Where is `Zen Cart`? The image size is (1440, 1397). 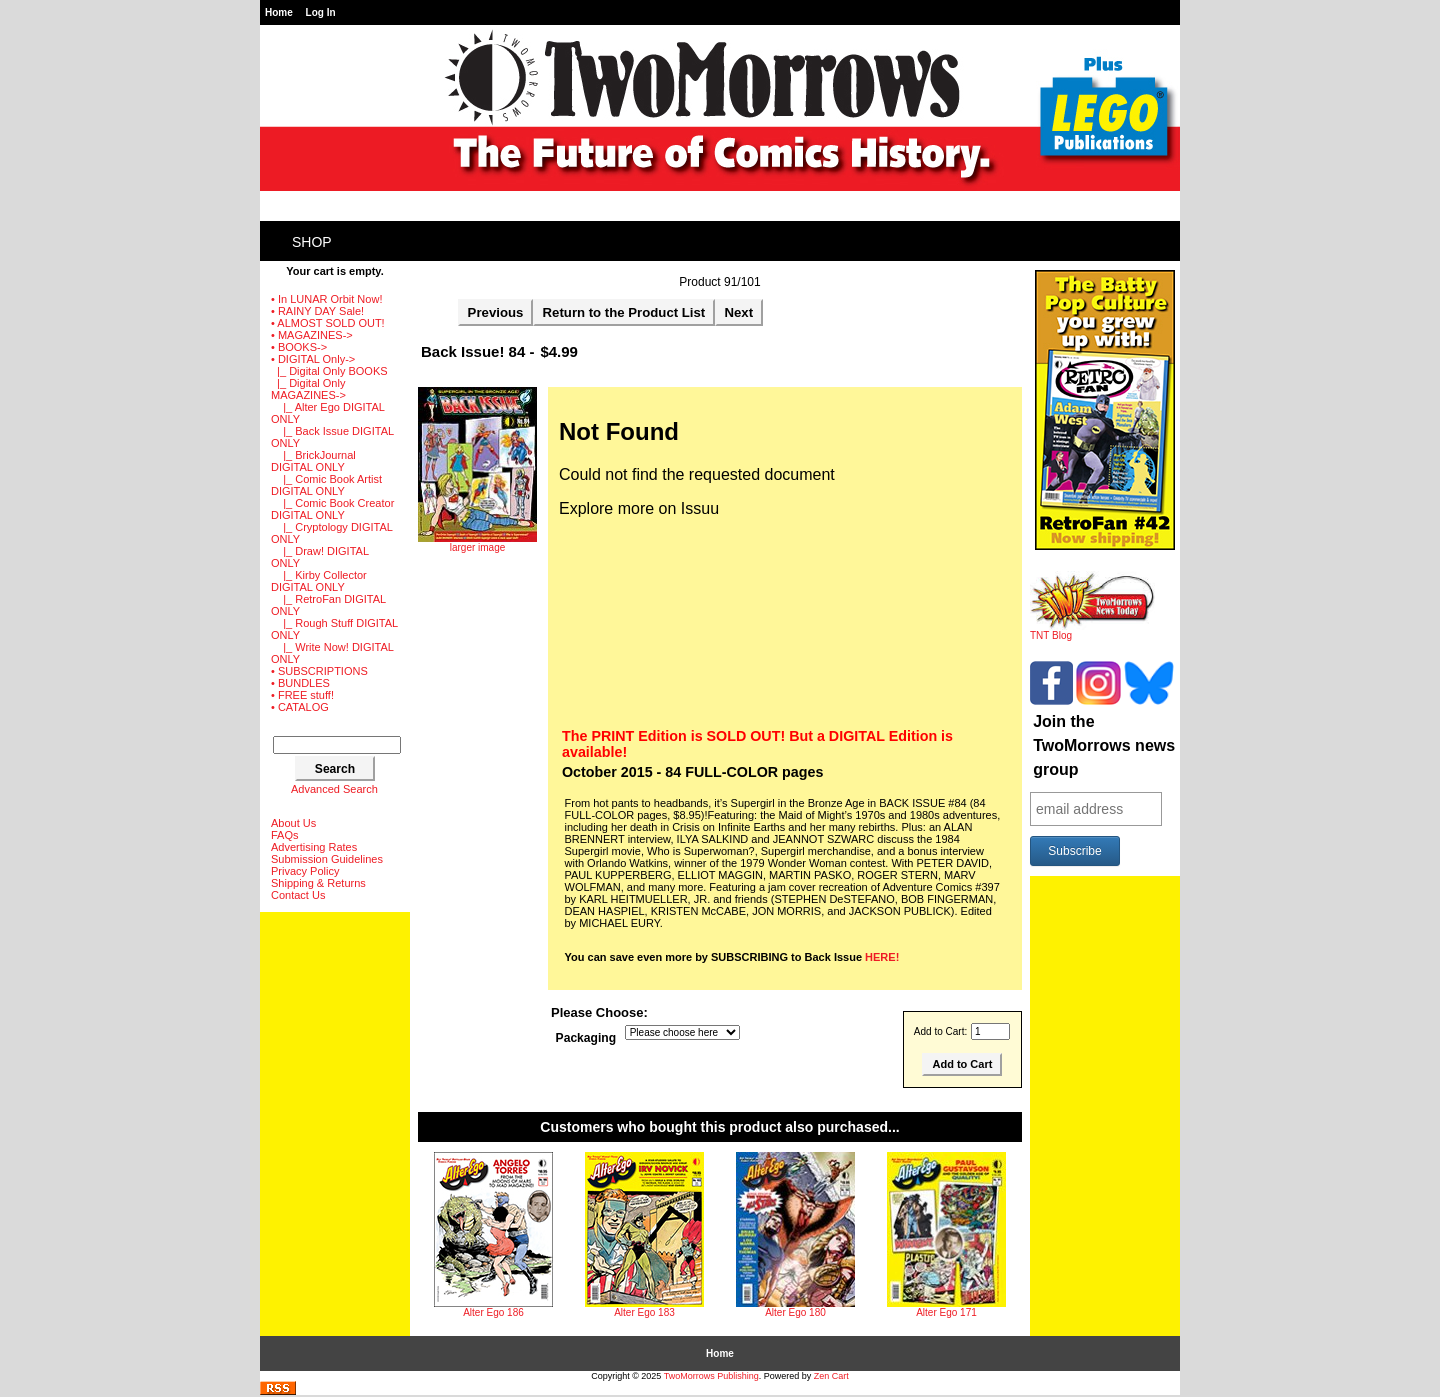 Zen Cart is located at coordinates (831, 1376).